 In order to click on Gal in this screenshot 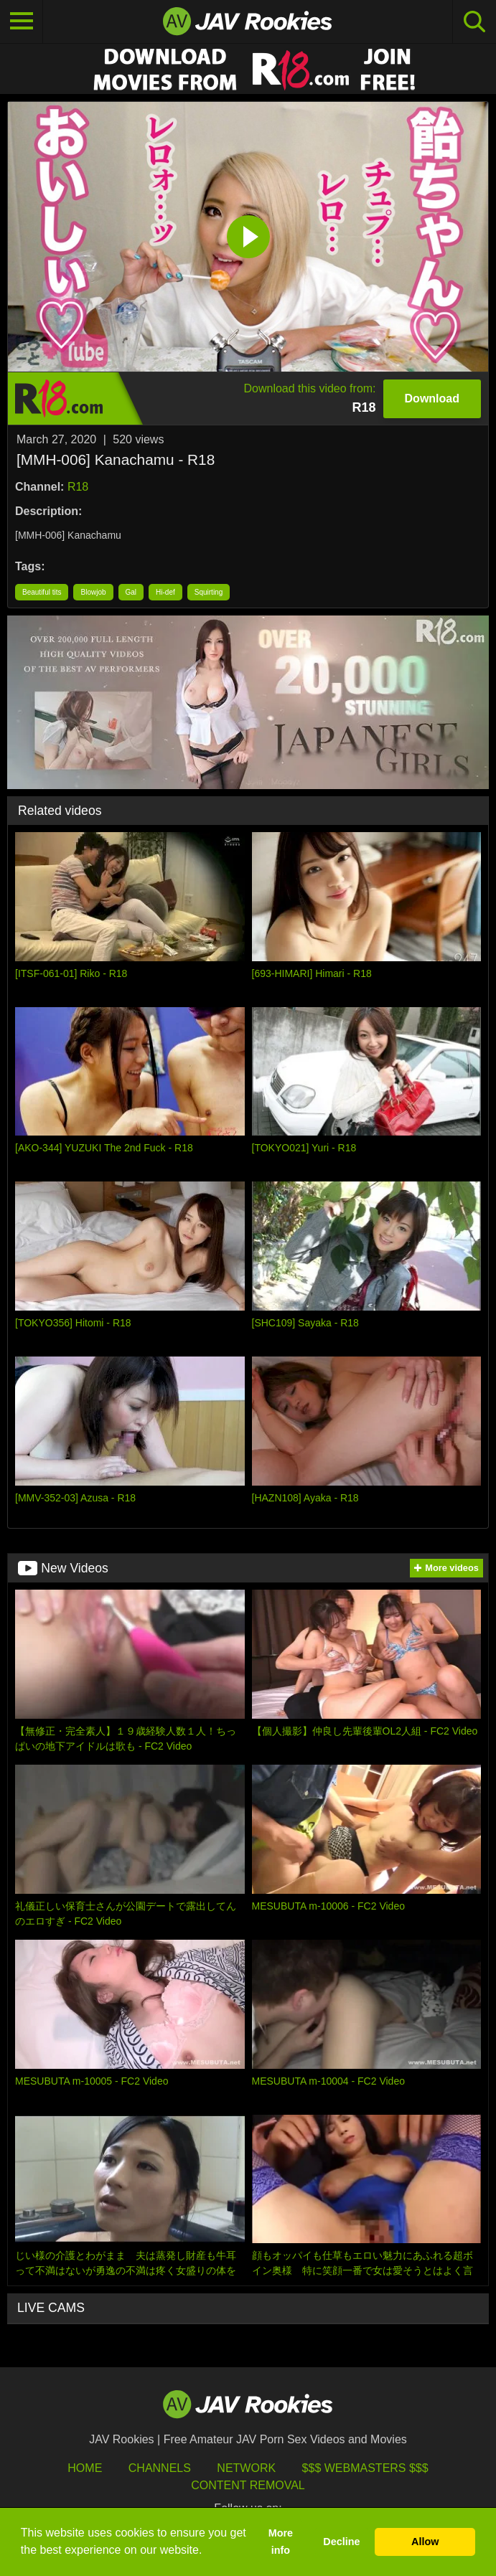, I will do `click(131, 592)`.